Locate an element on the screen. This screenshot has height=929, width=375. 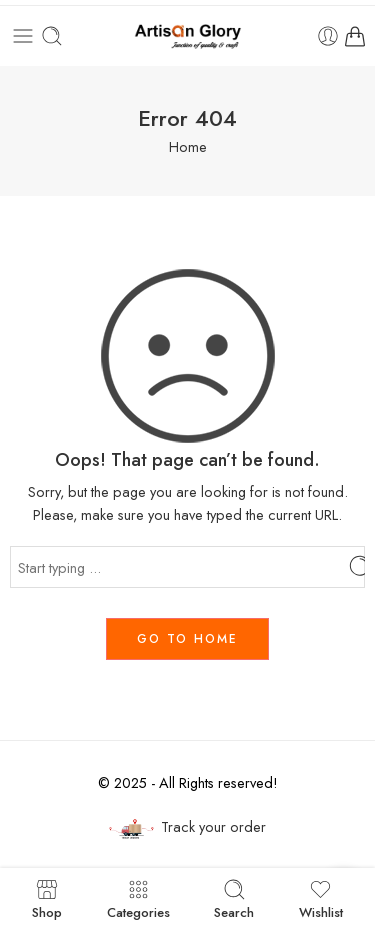
Shop is located at coordinates (47, 898).